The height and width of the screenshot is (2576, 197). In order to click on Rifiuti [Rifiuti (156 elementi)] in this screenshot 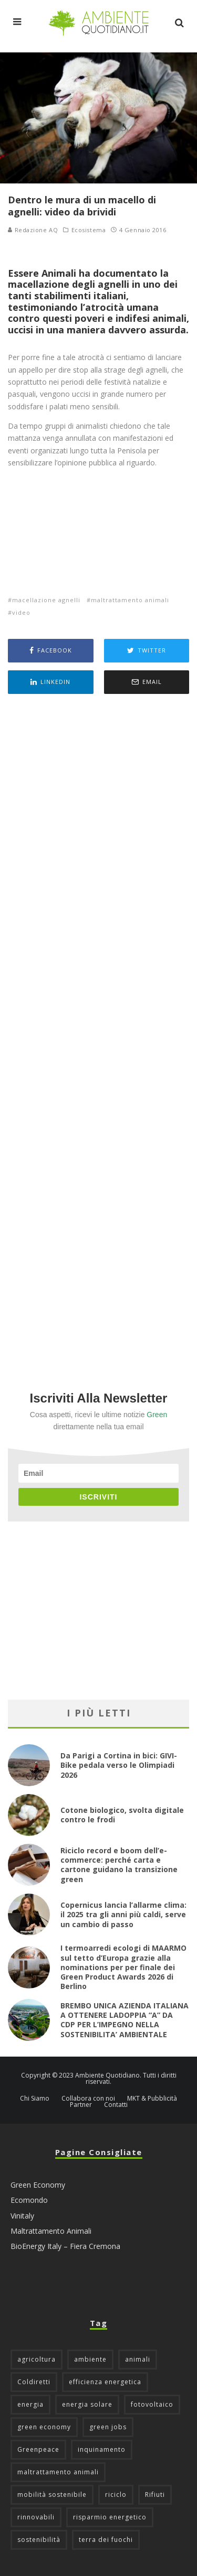, I will do `click(155, 2494)`.